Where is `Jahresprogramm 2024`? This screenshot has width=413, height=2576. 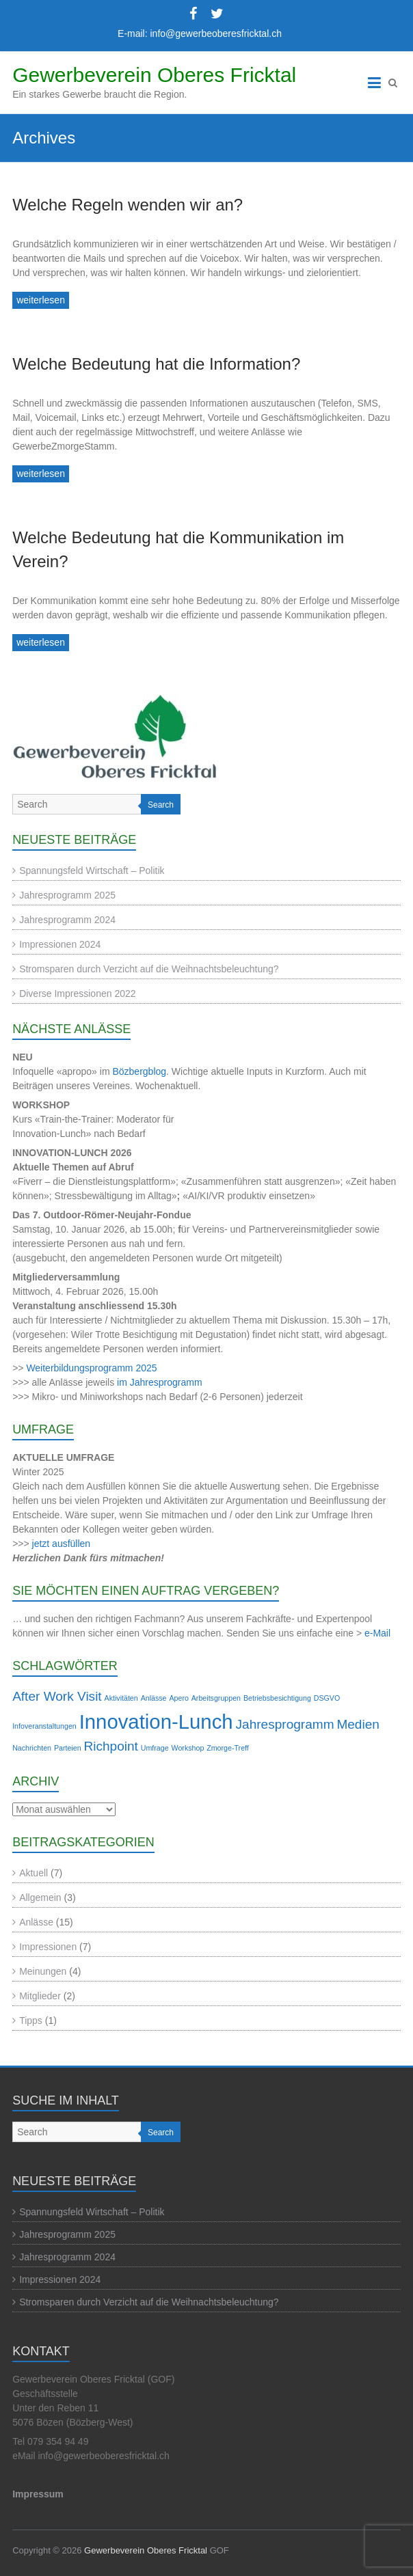 Jahresprogramm 2024 is located at coordinates (67, 919).